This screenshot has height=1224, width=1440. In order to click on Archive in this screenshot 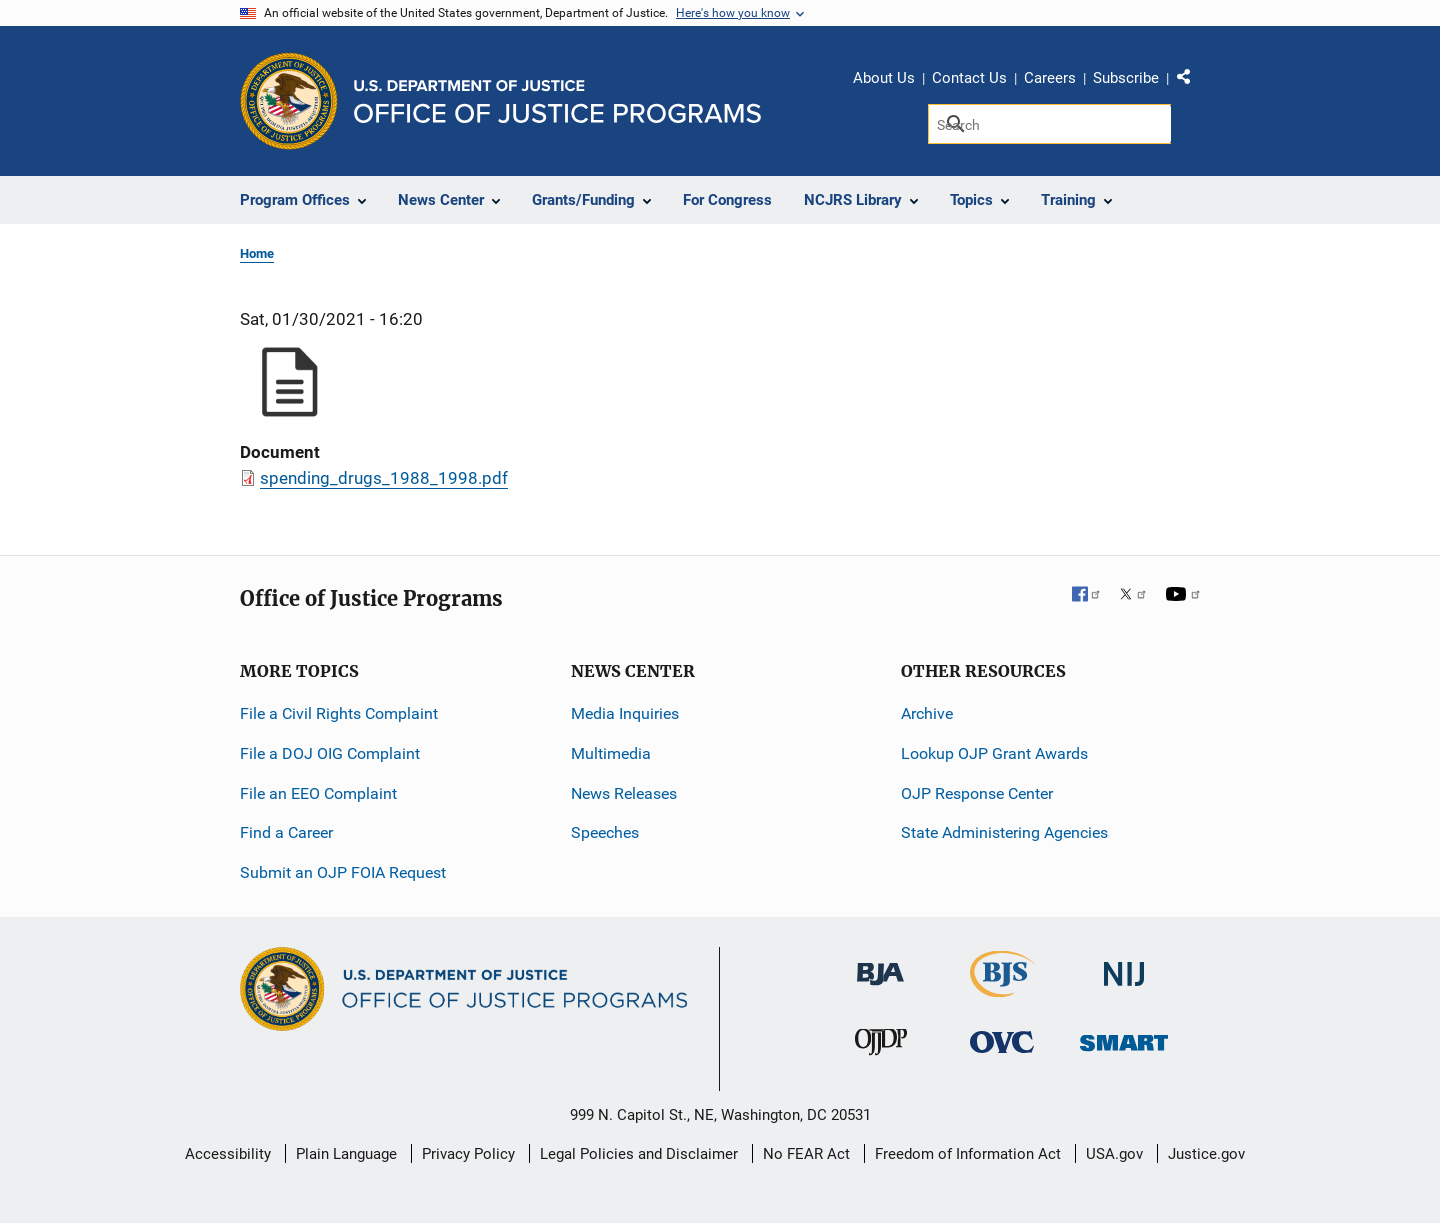, I will do `click(927, 713)`.